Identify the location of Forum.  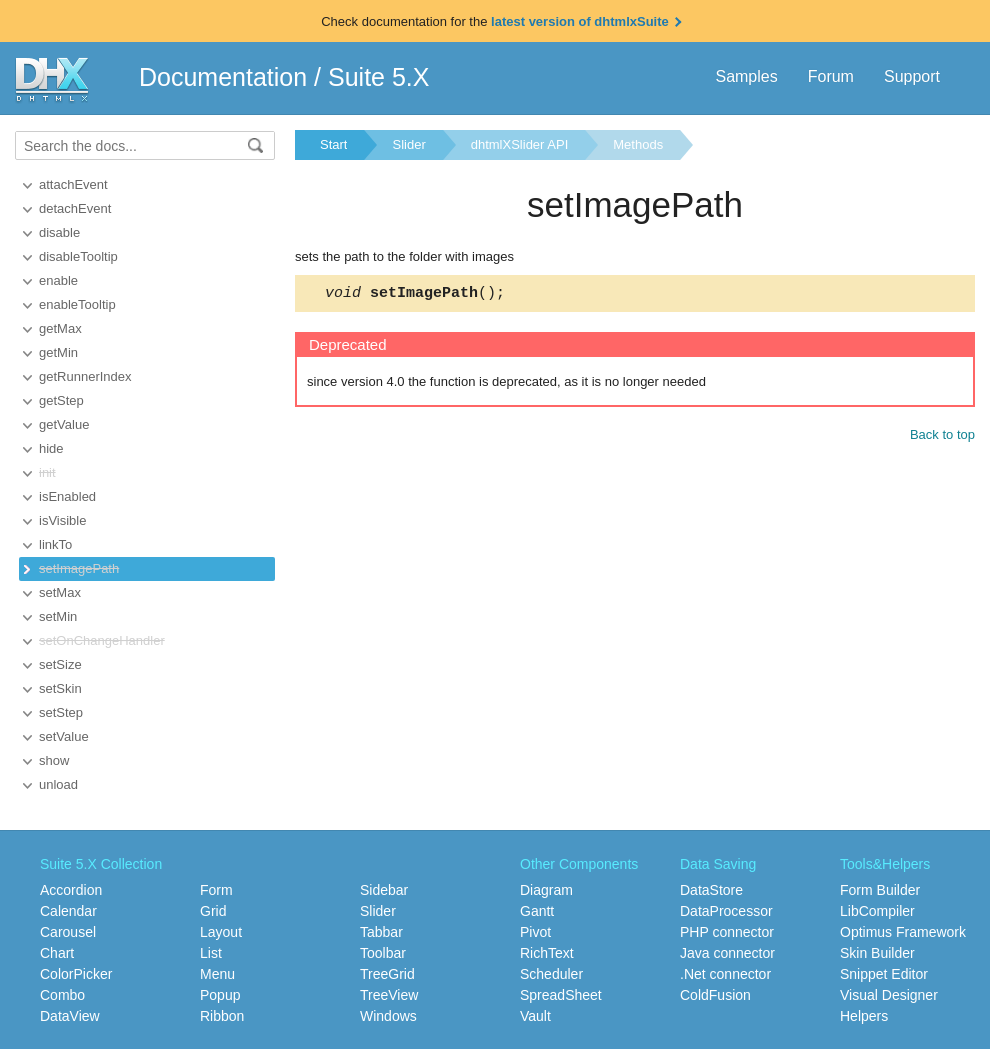
(831, 76).